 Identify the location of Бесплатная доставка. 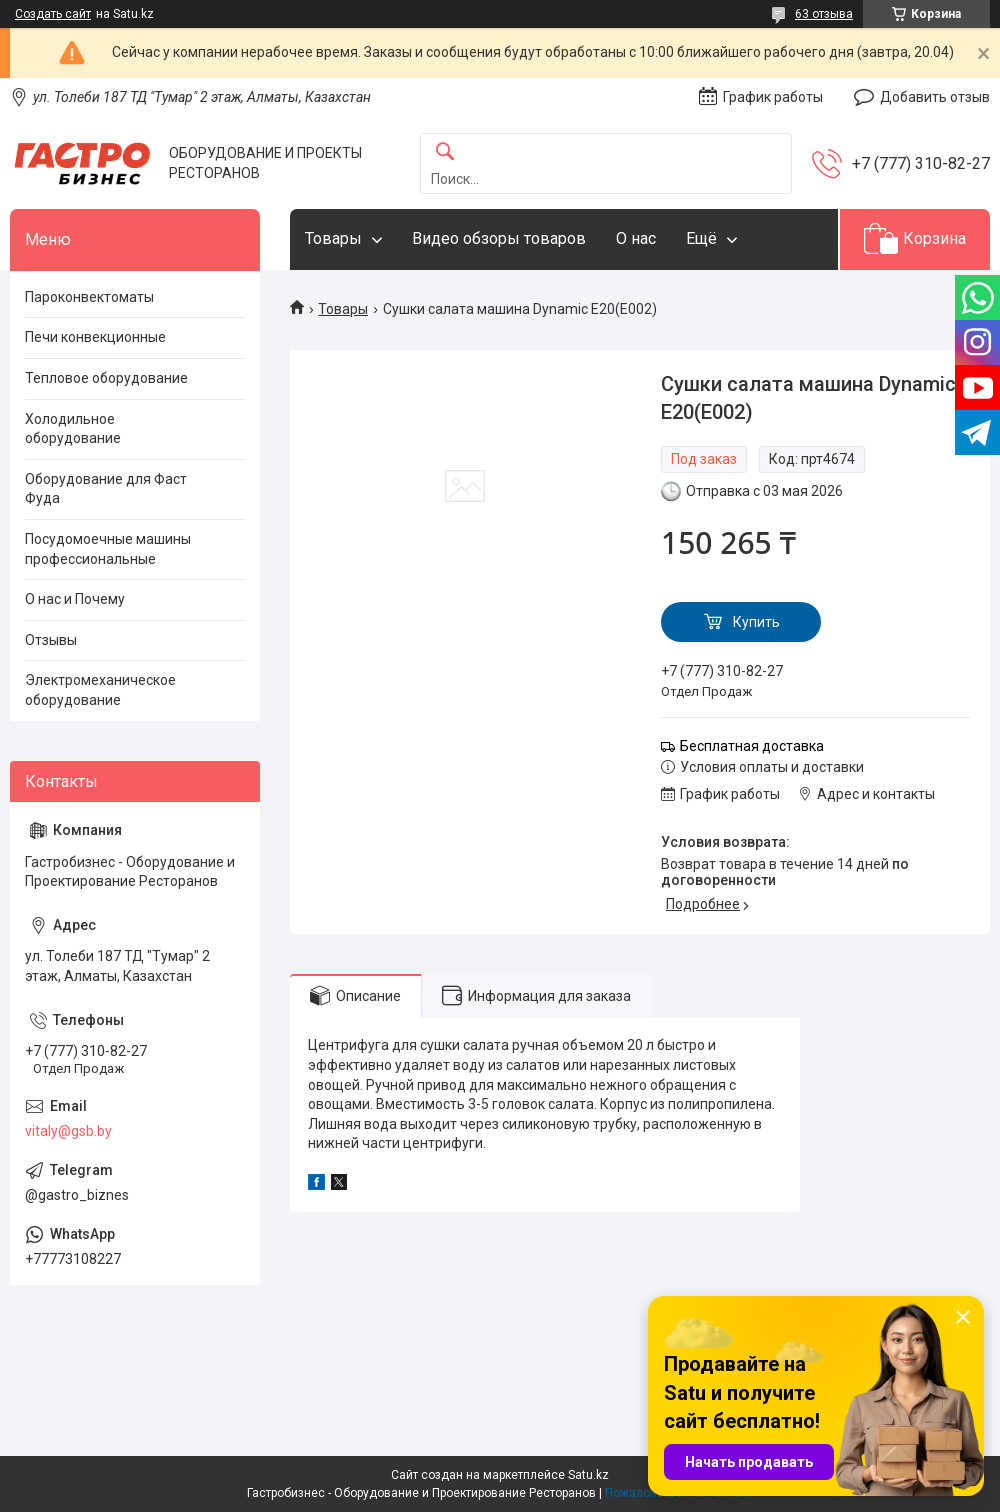
(752, 746).